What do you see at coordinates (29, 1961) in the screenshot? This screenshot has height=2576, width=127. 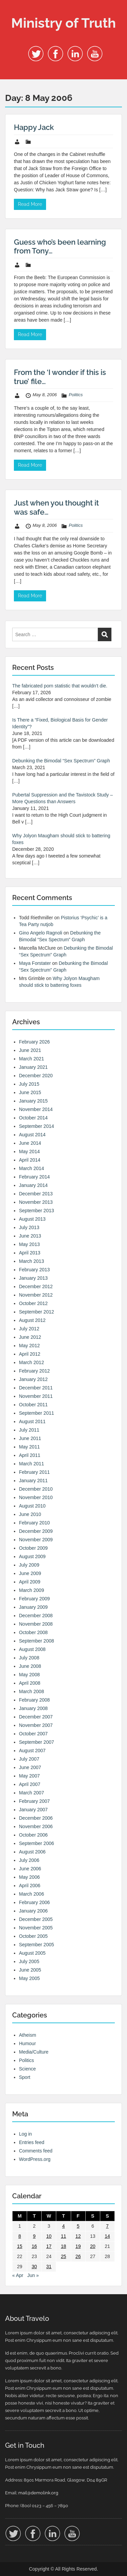 I see `July 2005` at bounding box center [29, 1961].